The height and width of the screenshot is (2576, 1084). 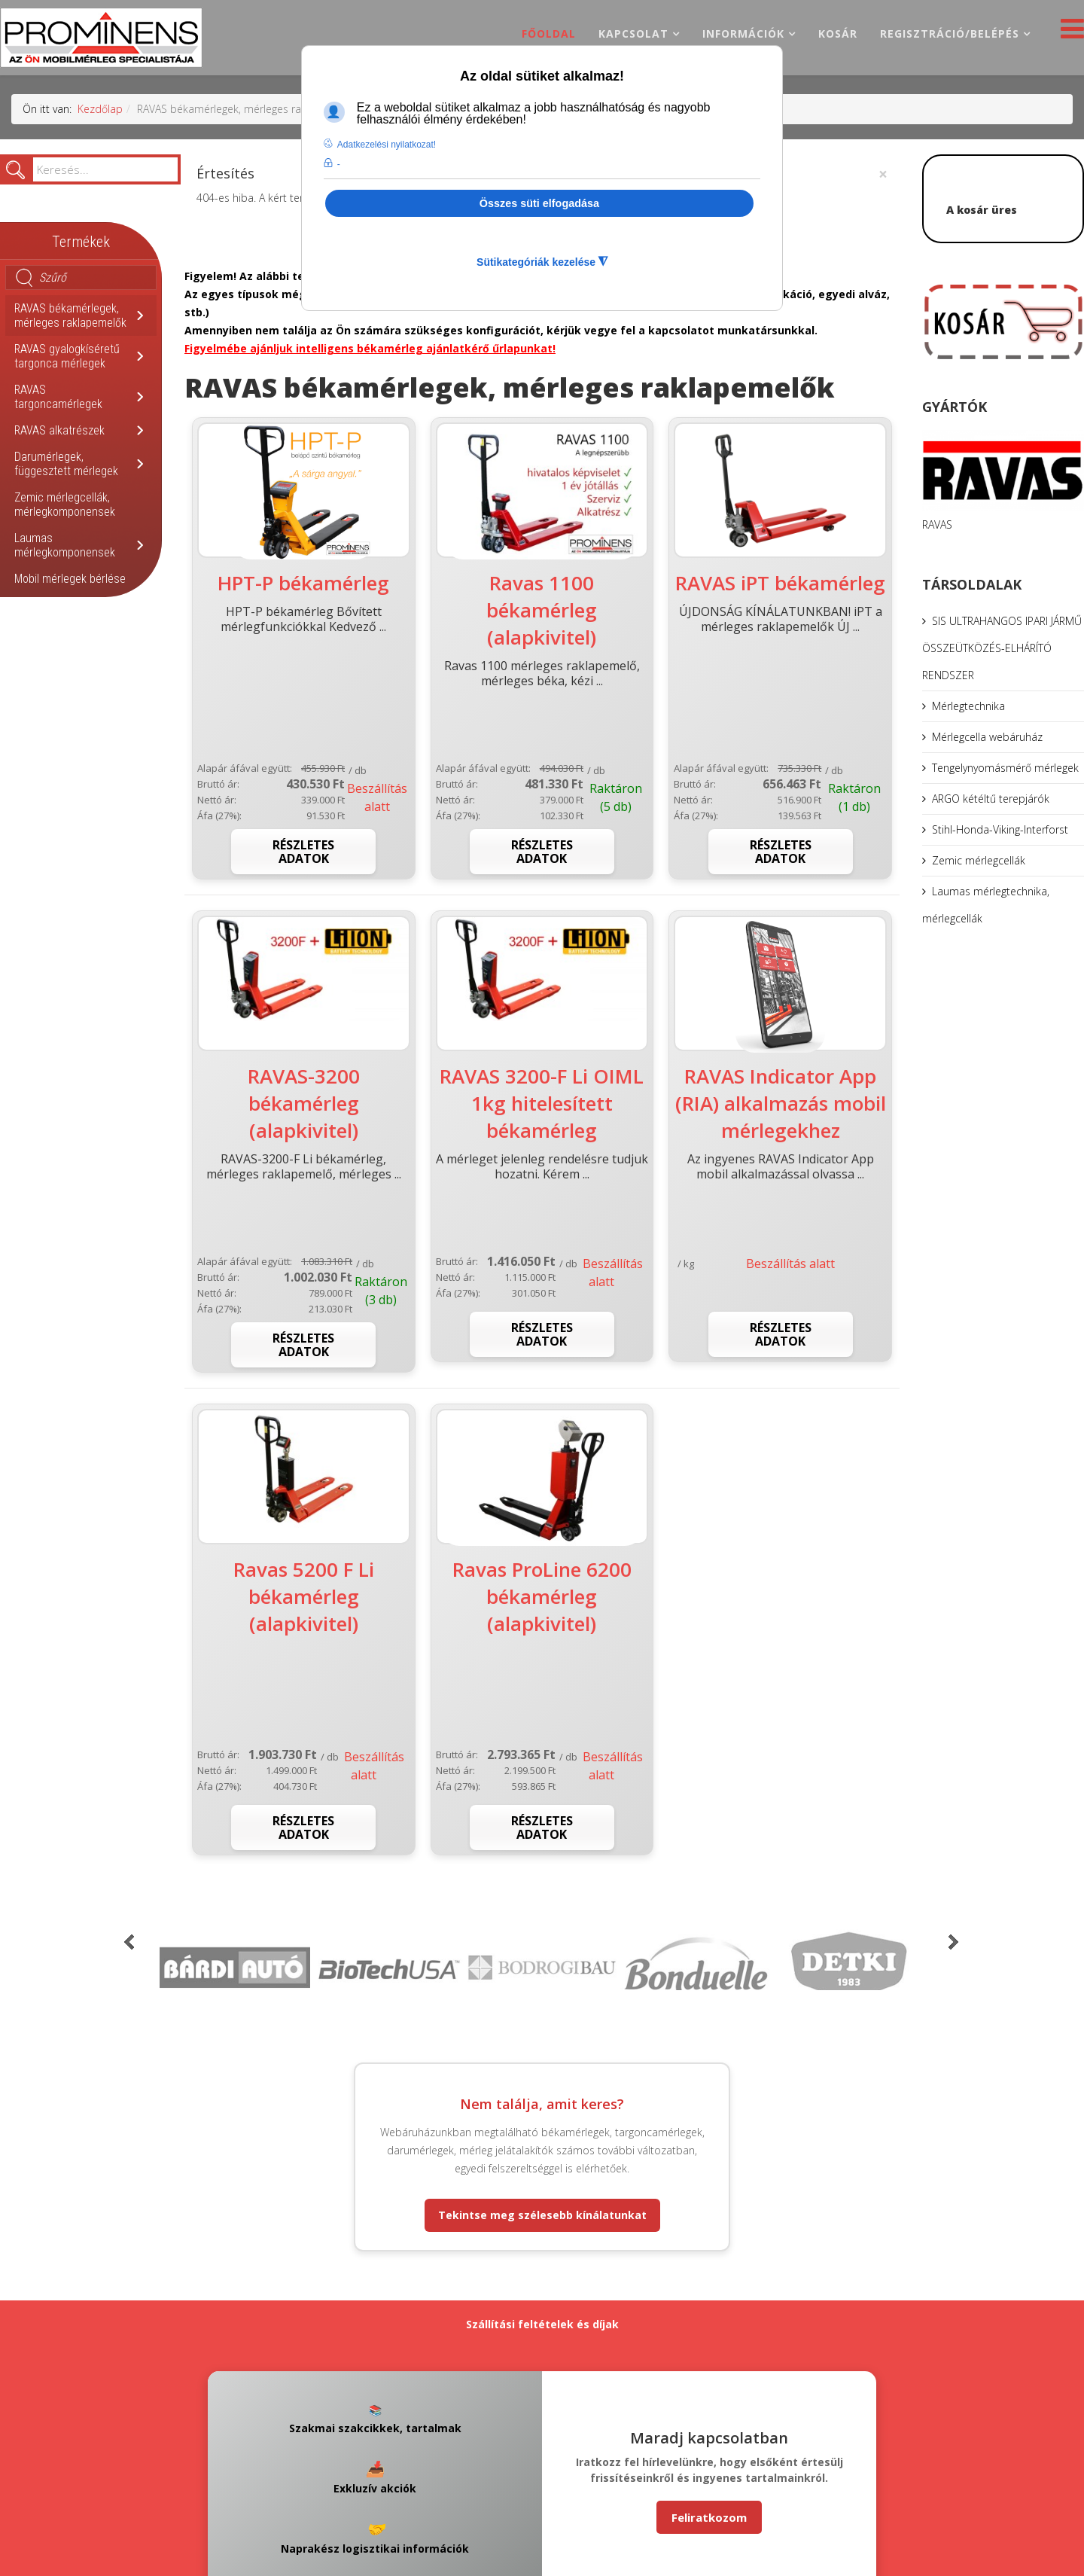 I want to click on - [button], so click(x=338, y=164).